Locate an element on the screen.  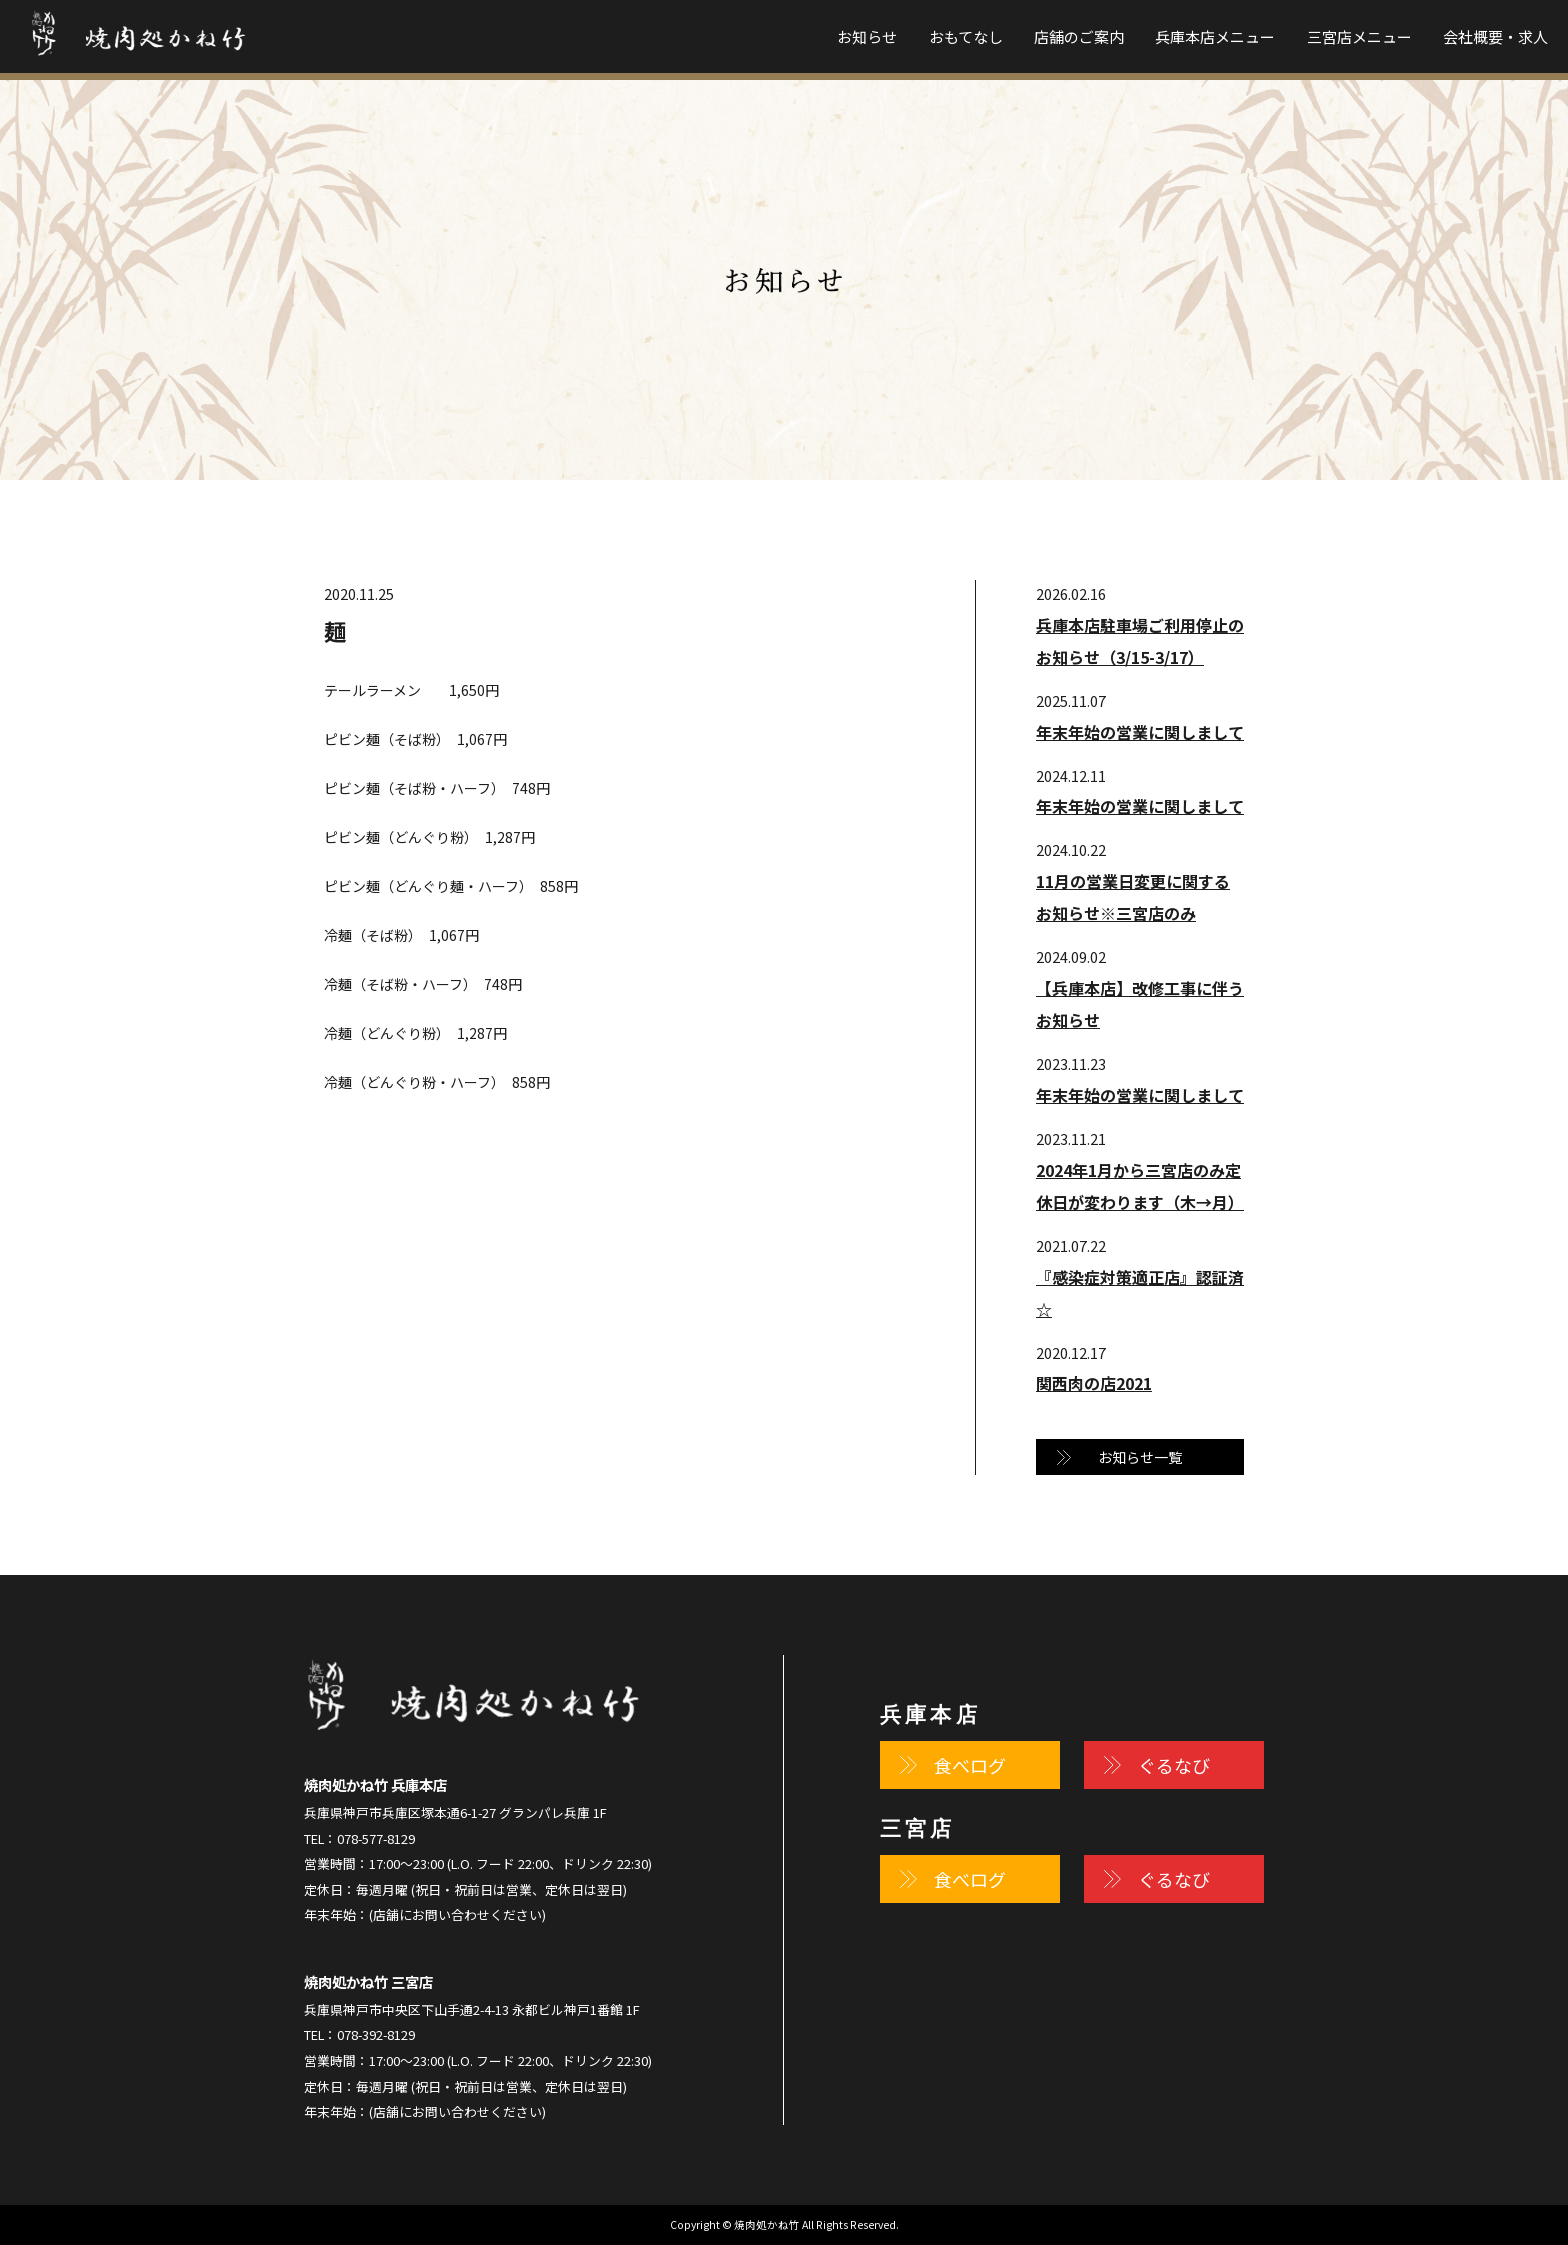
兵庫本店メニュー is located at coordinates (1215, 36).